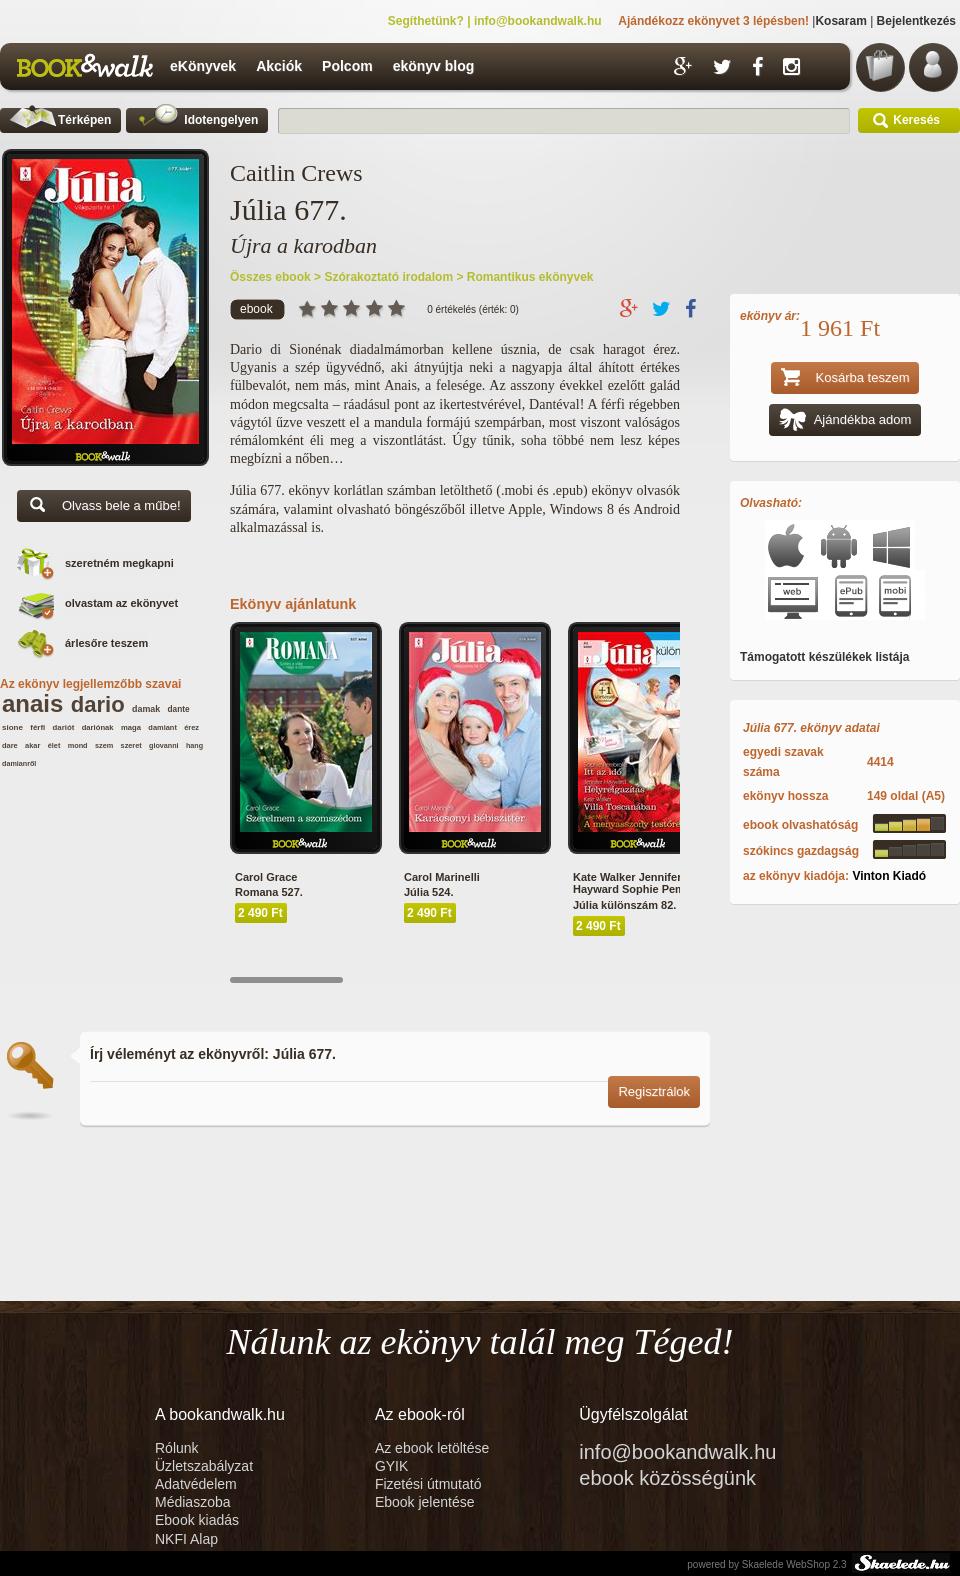 This screenshot has width=960, height=1576. What do you see at coordinates (639, 905) in the screenshot?
I see `Júlia különszám 82. kötet` at bounding box center [639, 905].